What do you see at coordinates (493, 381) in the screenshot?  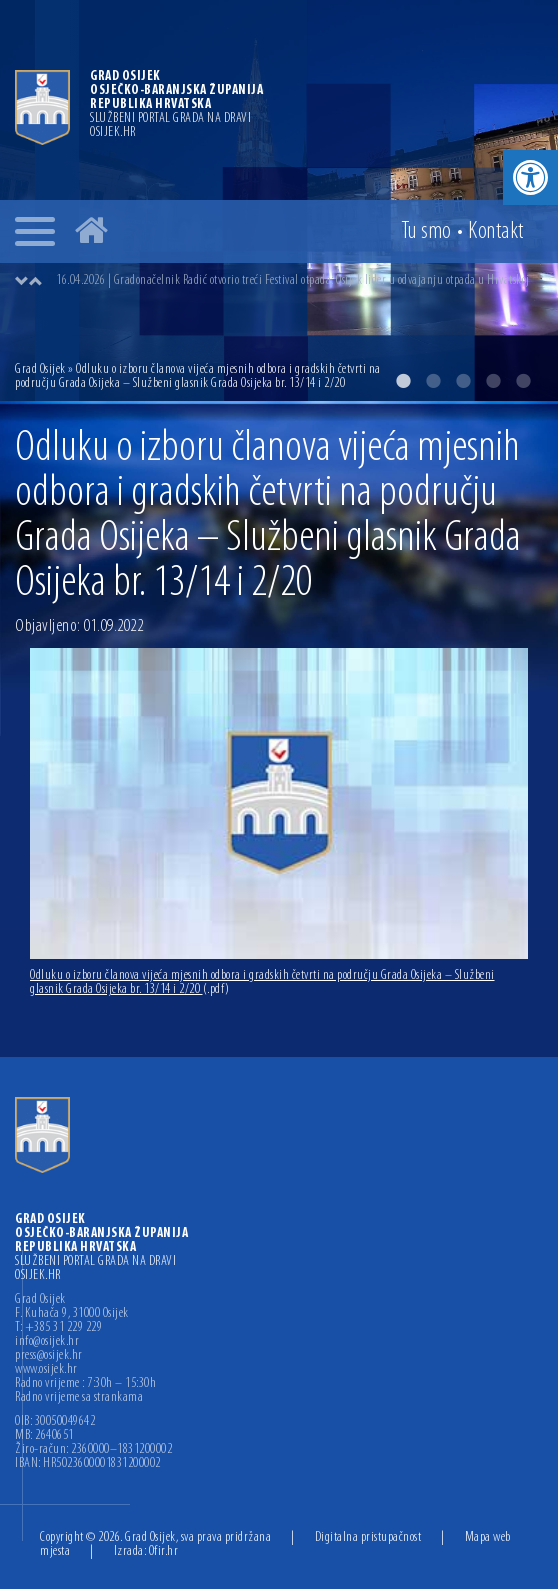 I see `4 [button]` at bounding box center [493, 381].